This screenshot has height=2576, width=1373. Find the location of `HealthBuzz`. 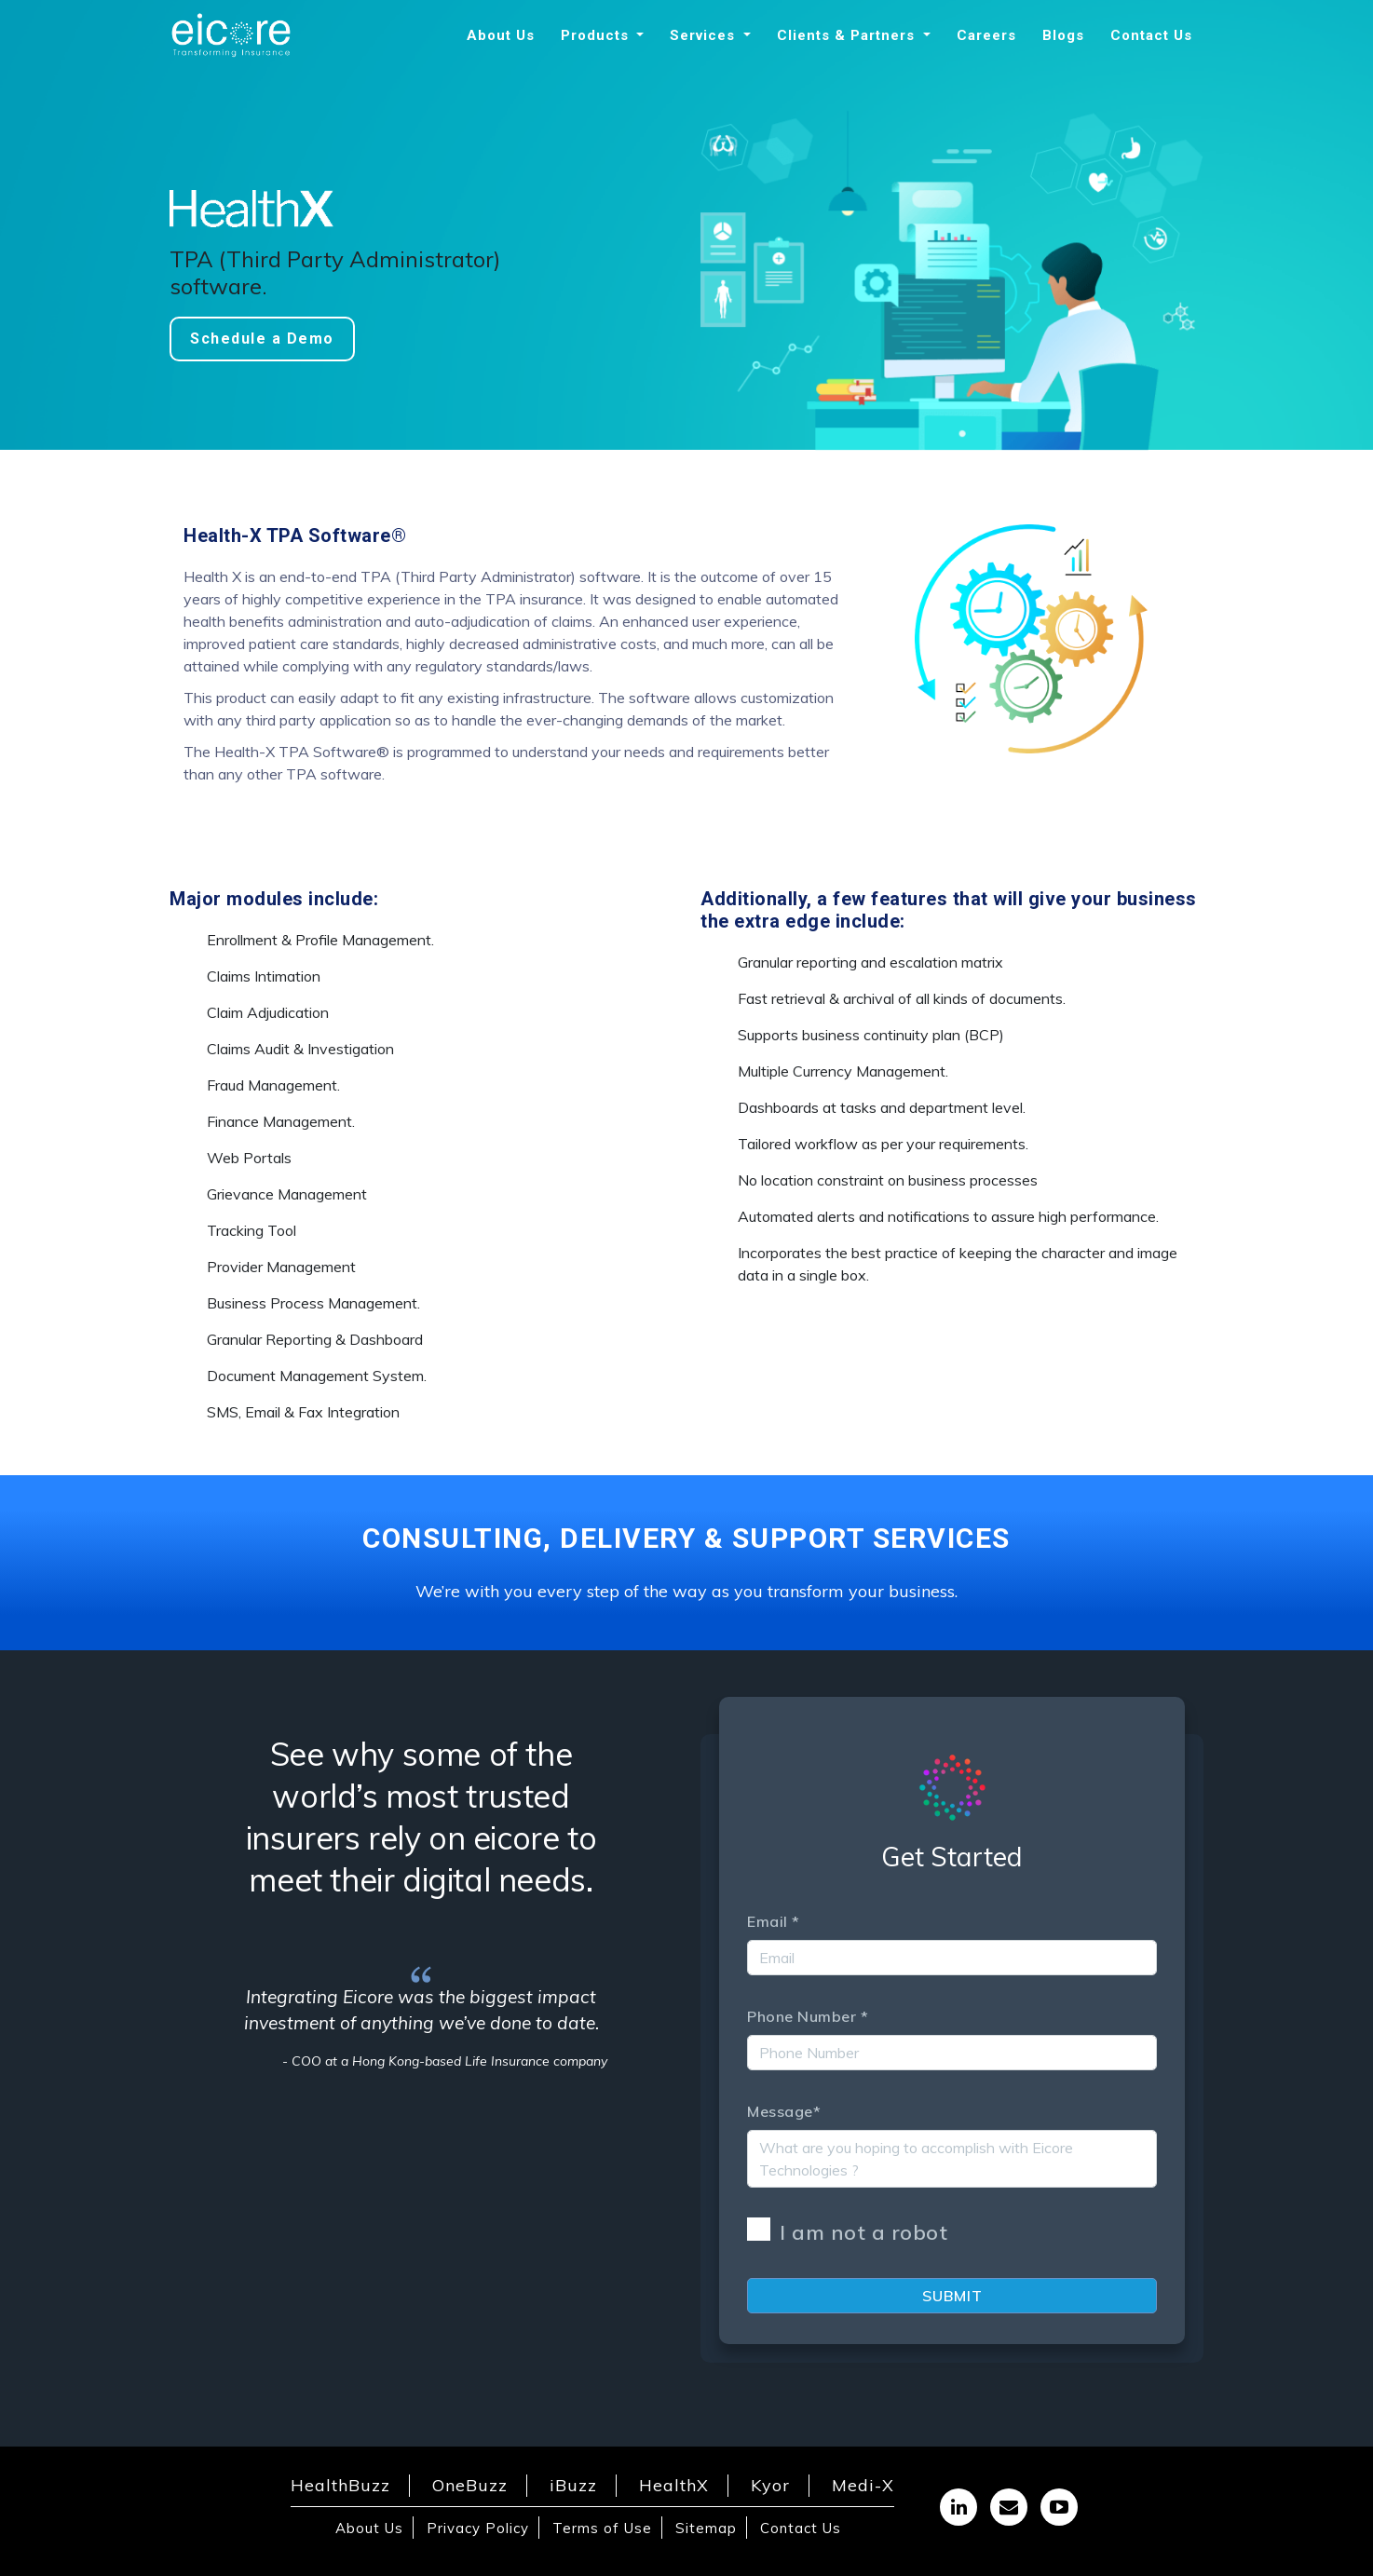

HealthBuzz is located at coordinates (340, 2485).